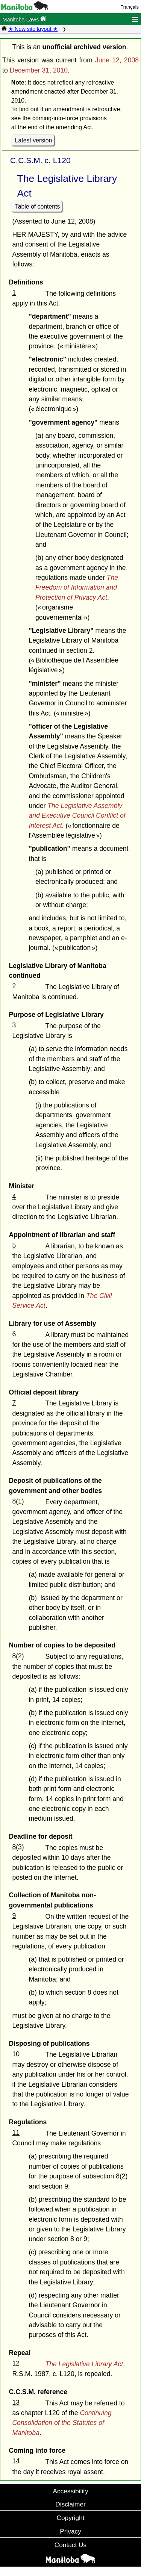 This screenshot has width=141, height=2576. Describe the element at coordinates (24, 19) in the screenshot. I see `Manitoba Laws` at that location.